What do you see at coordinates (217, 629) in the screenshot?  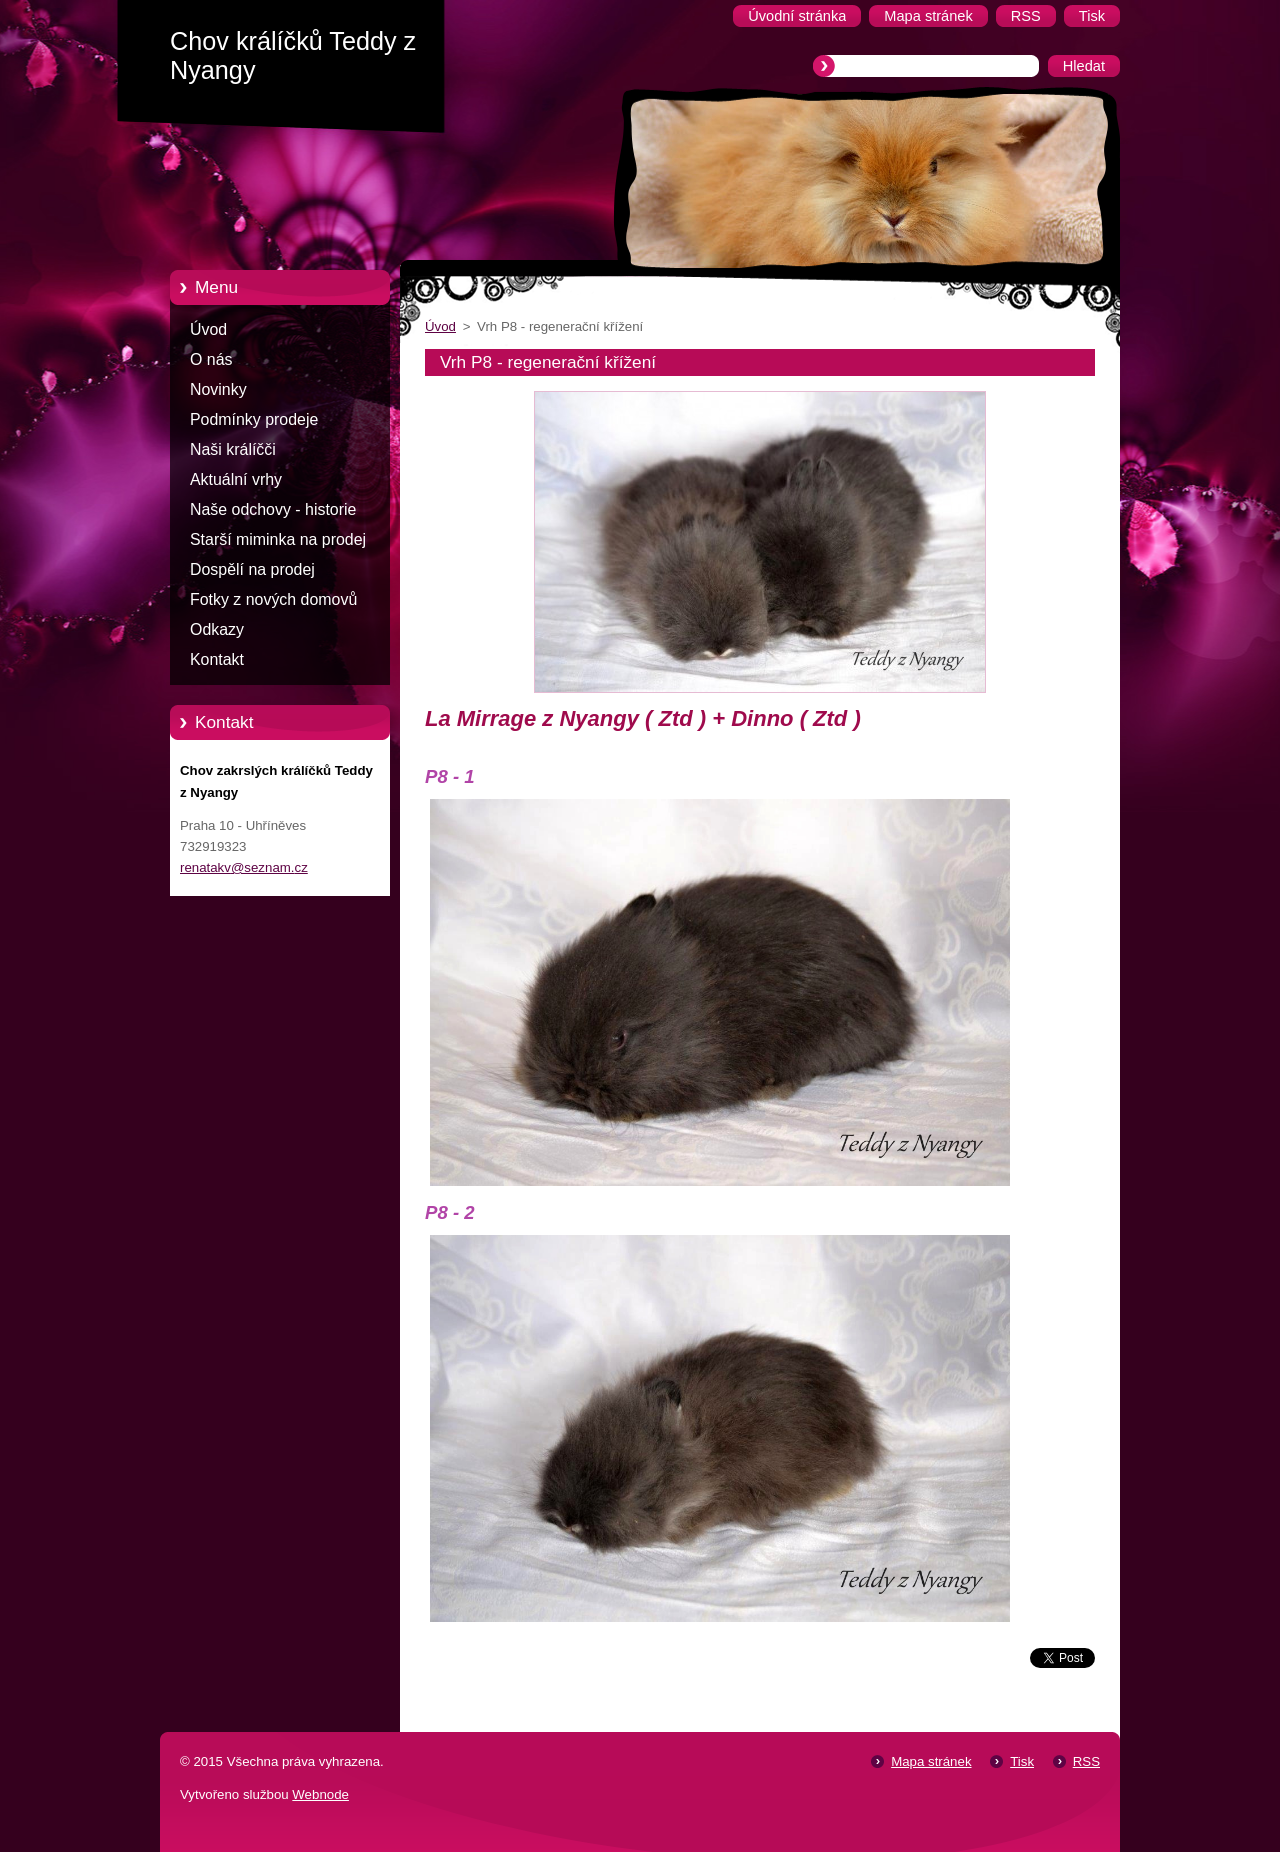 I see `Odkazy` at bounding box center [217, 629].